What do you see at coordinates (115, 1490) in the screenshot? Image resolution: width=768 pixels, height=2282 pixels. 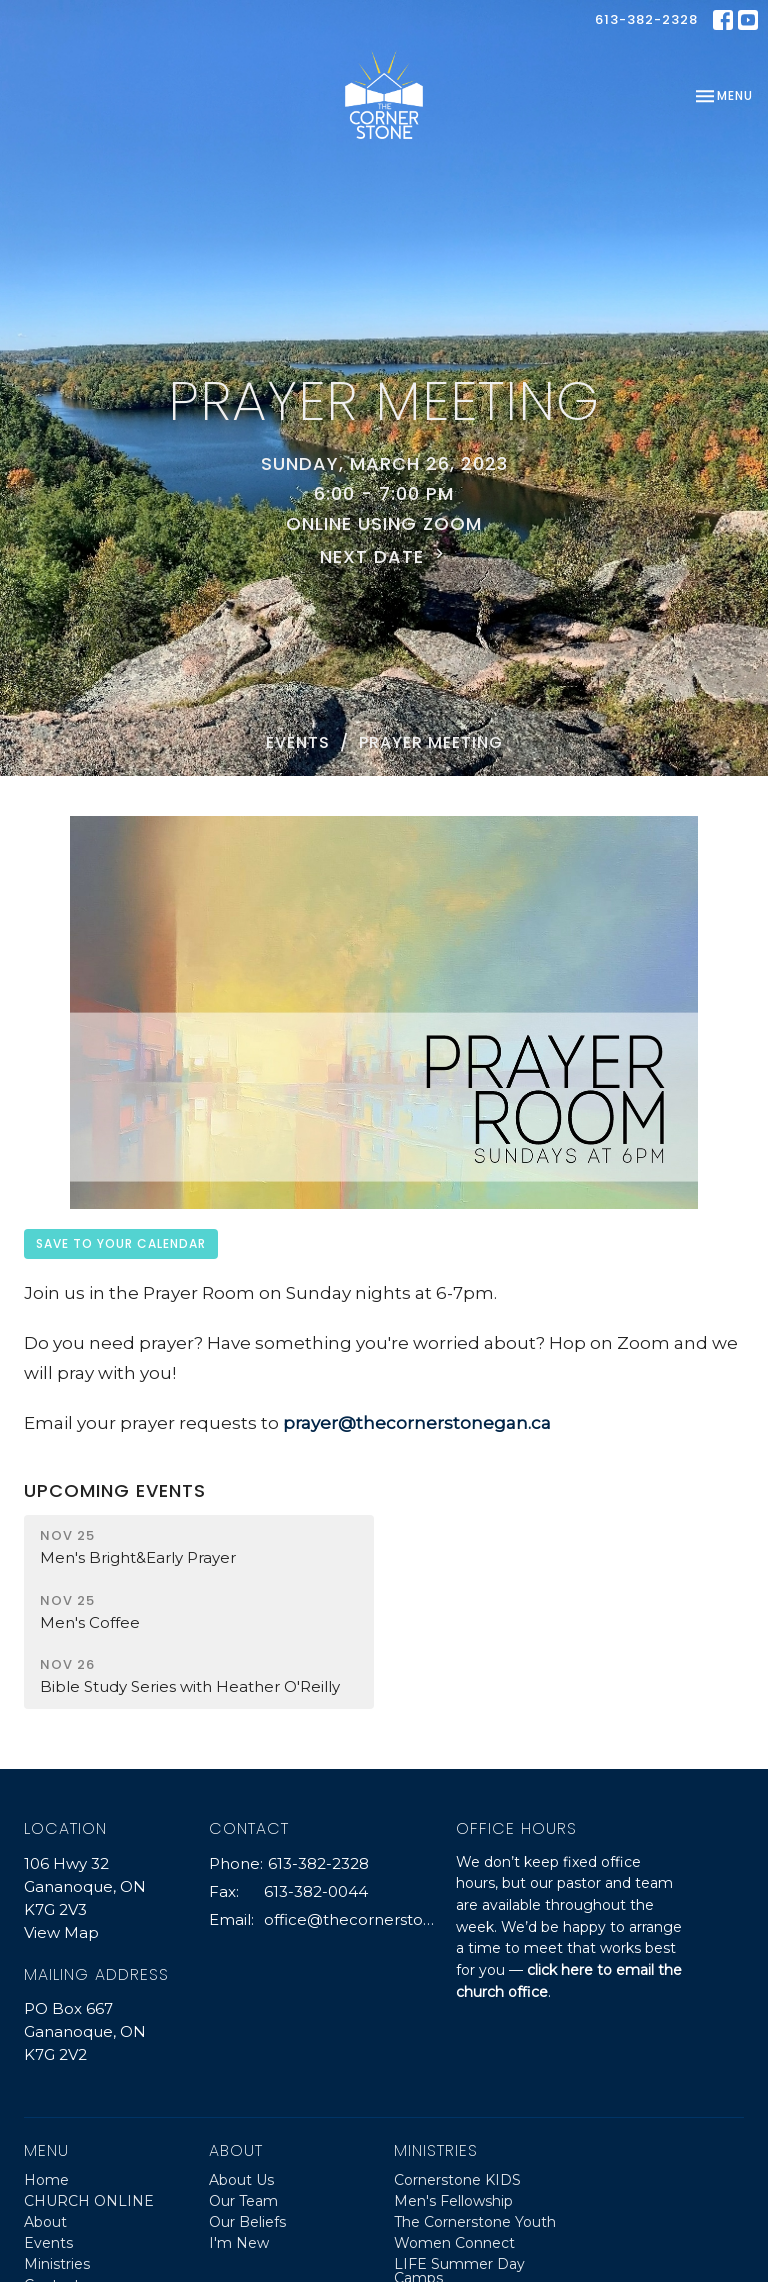 I see `Upcoming Events` at bounding box center [115, 1490].